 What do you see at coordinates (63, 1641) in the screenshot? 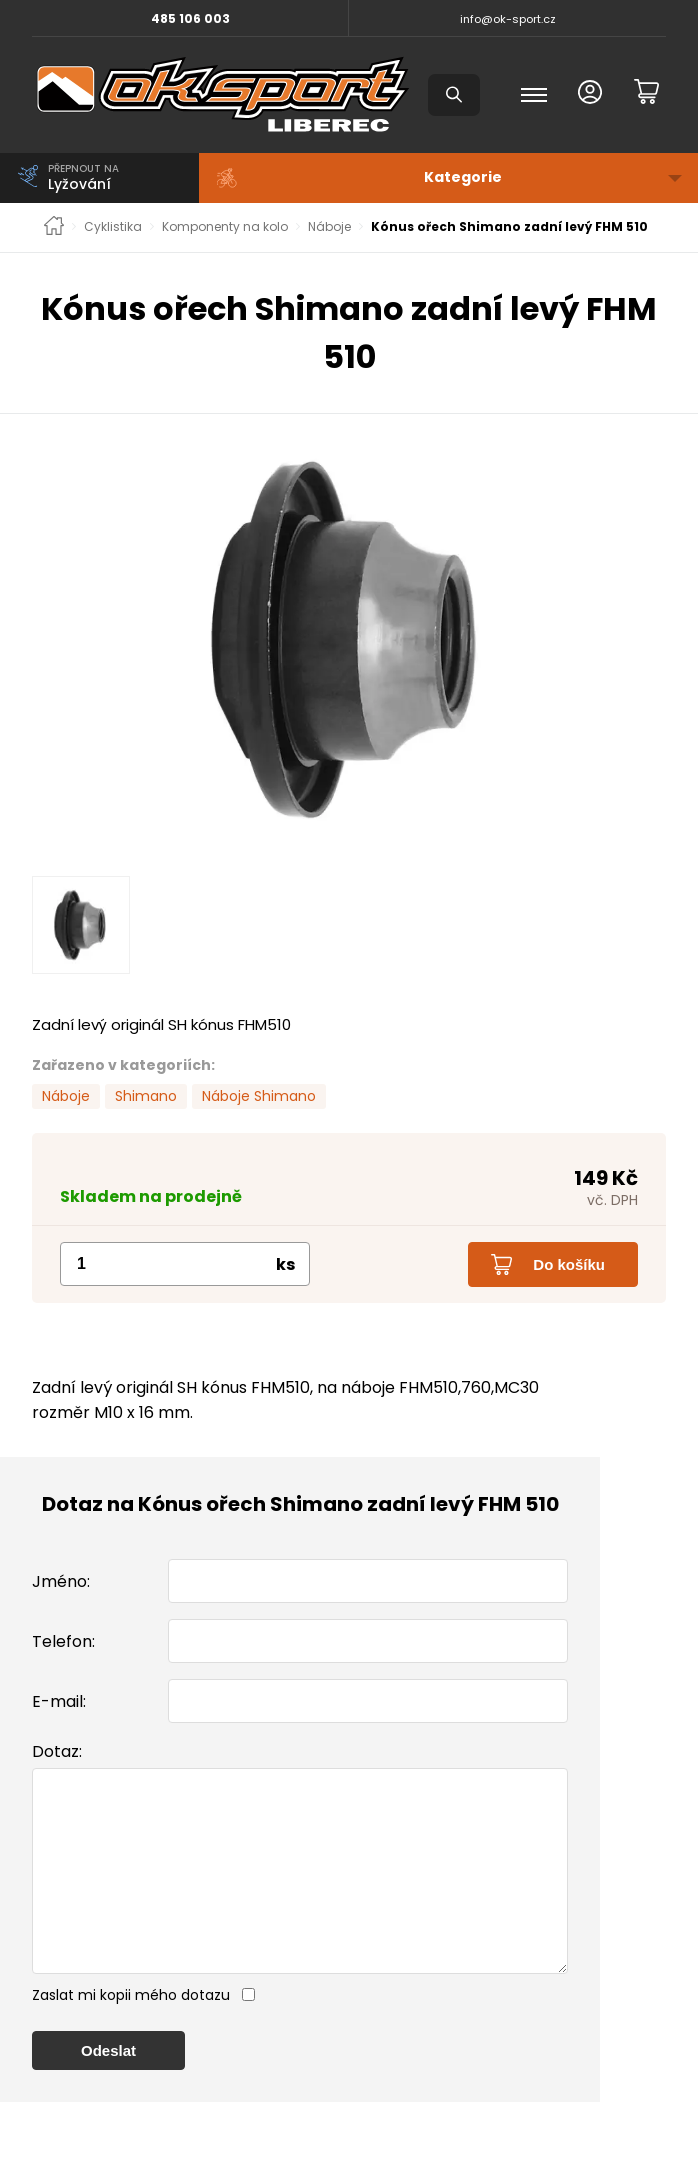
I see `Telefon:` at bounding box center [63, 1641].